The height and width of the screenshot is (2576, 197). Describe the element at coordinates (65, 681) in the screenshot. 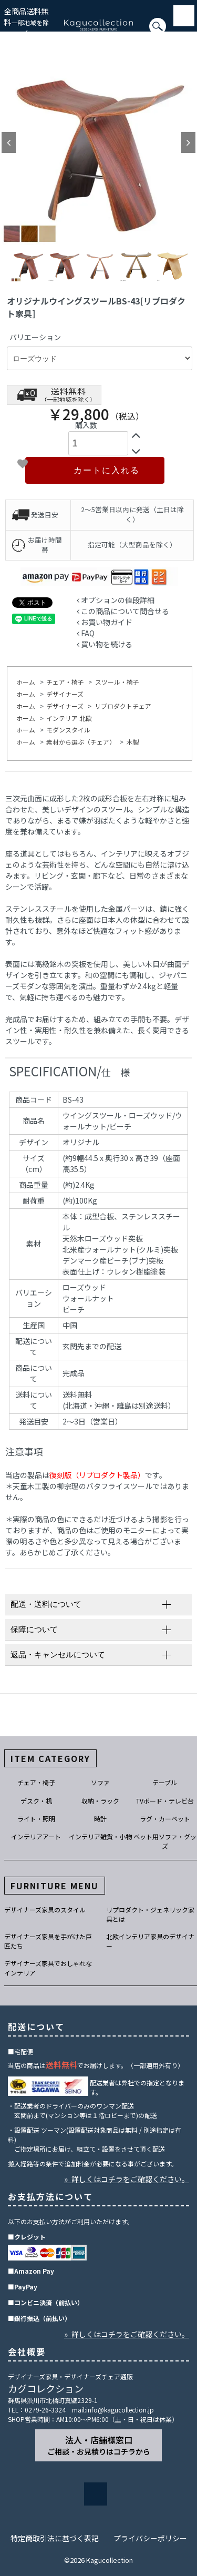

I see `チェア・椅子` at that location.